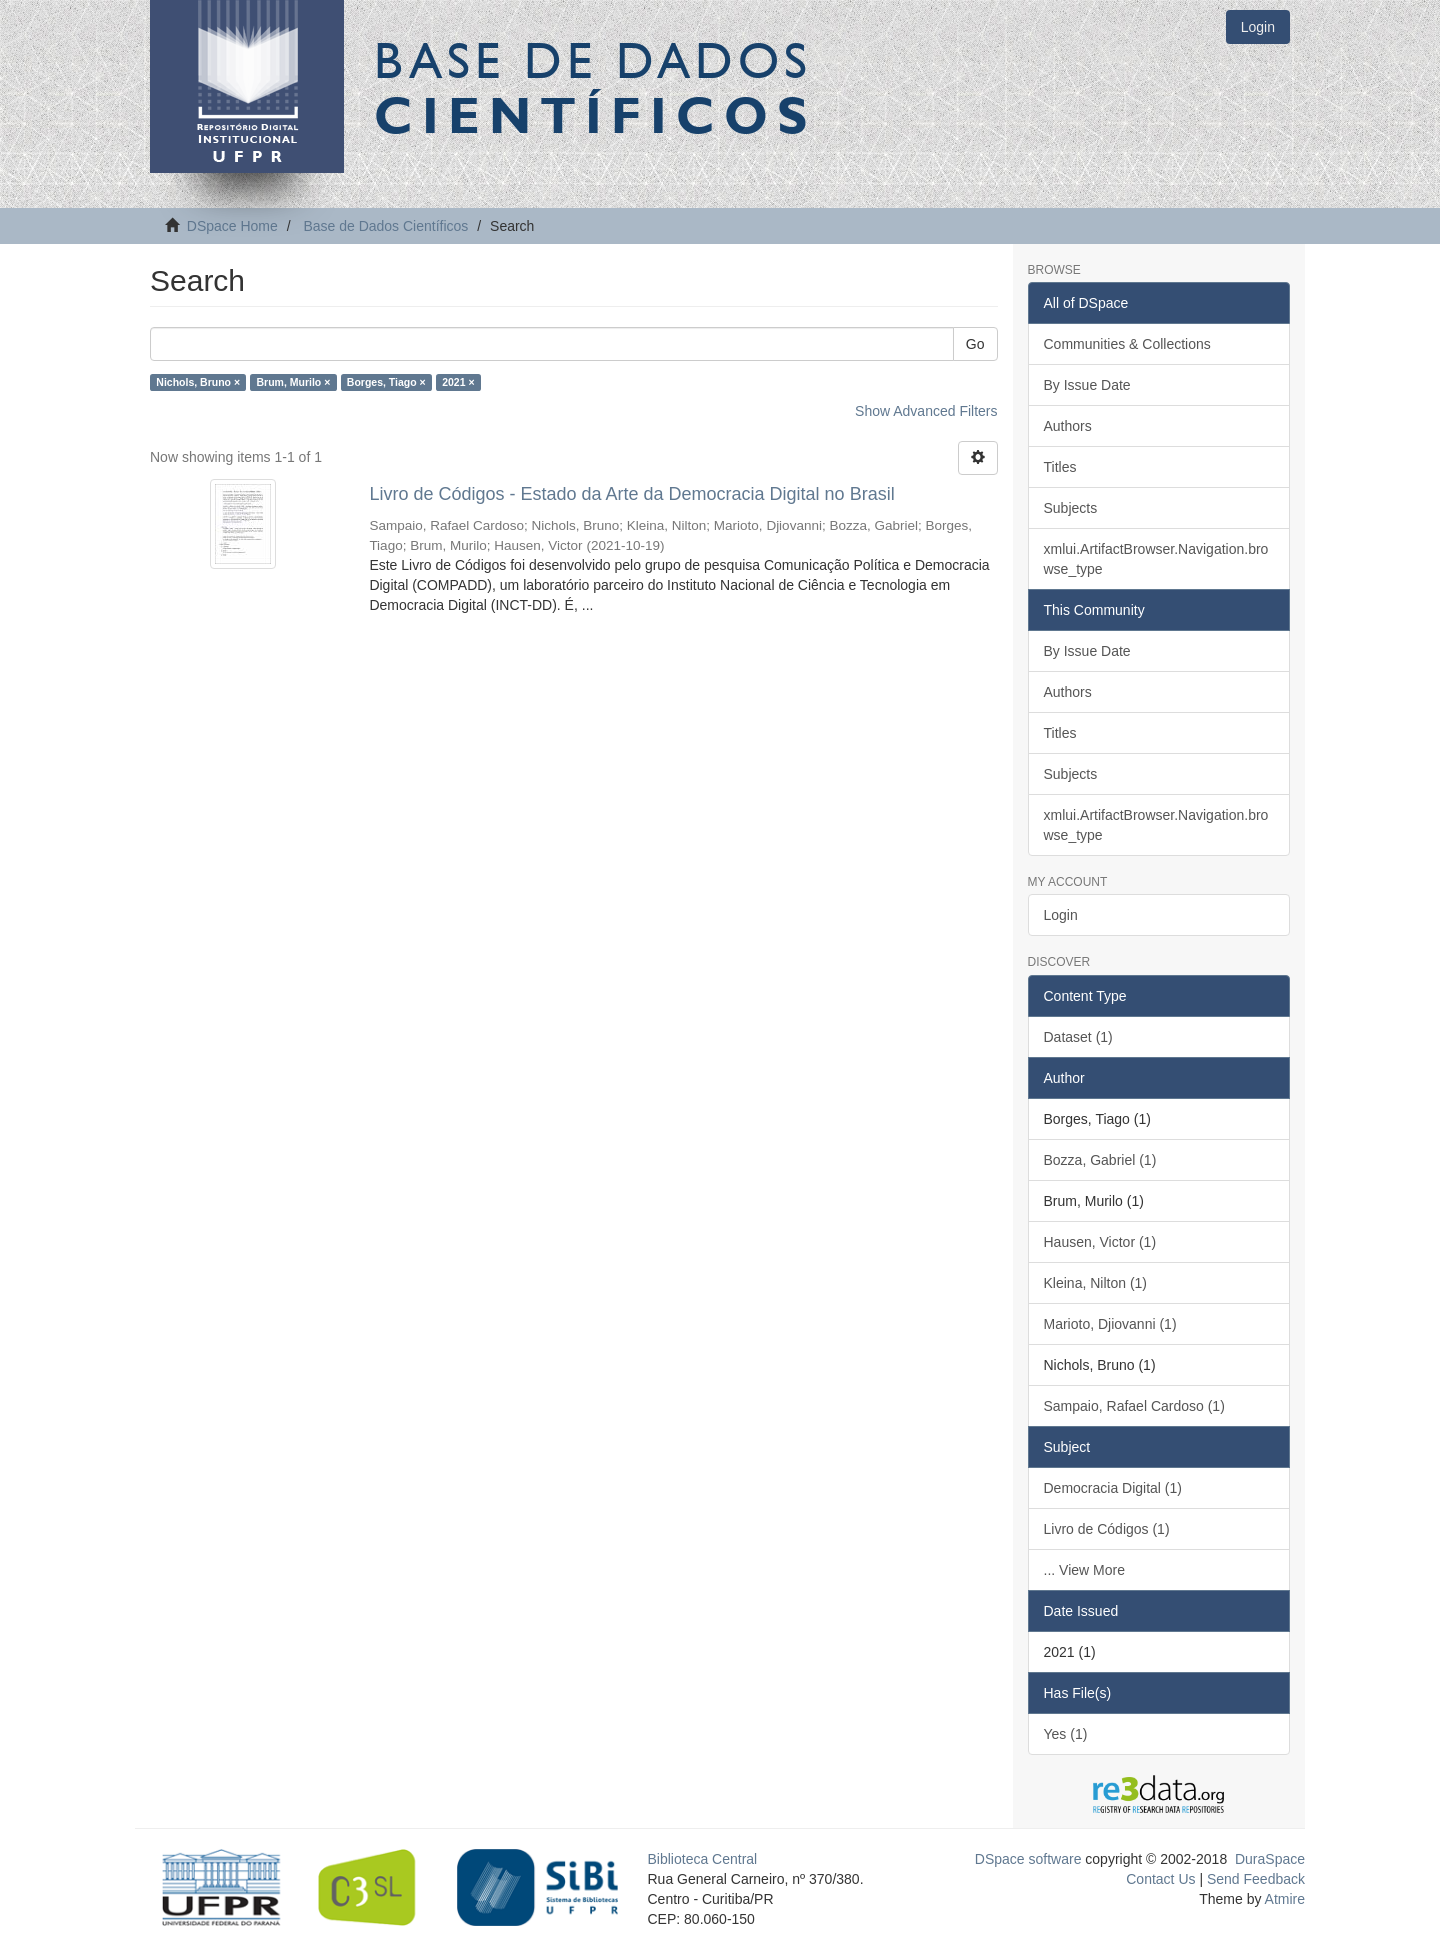 Image resolution: width=1440 pixels, height=1949 pixels. I want to click on Subjects, so click(1071, 508).